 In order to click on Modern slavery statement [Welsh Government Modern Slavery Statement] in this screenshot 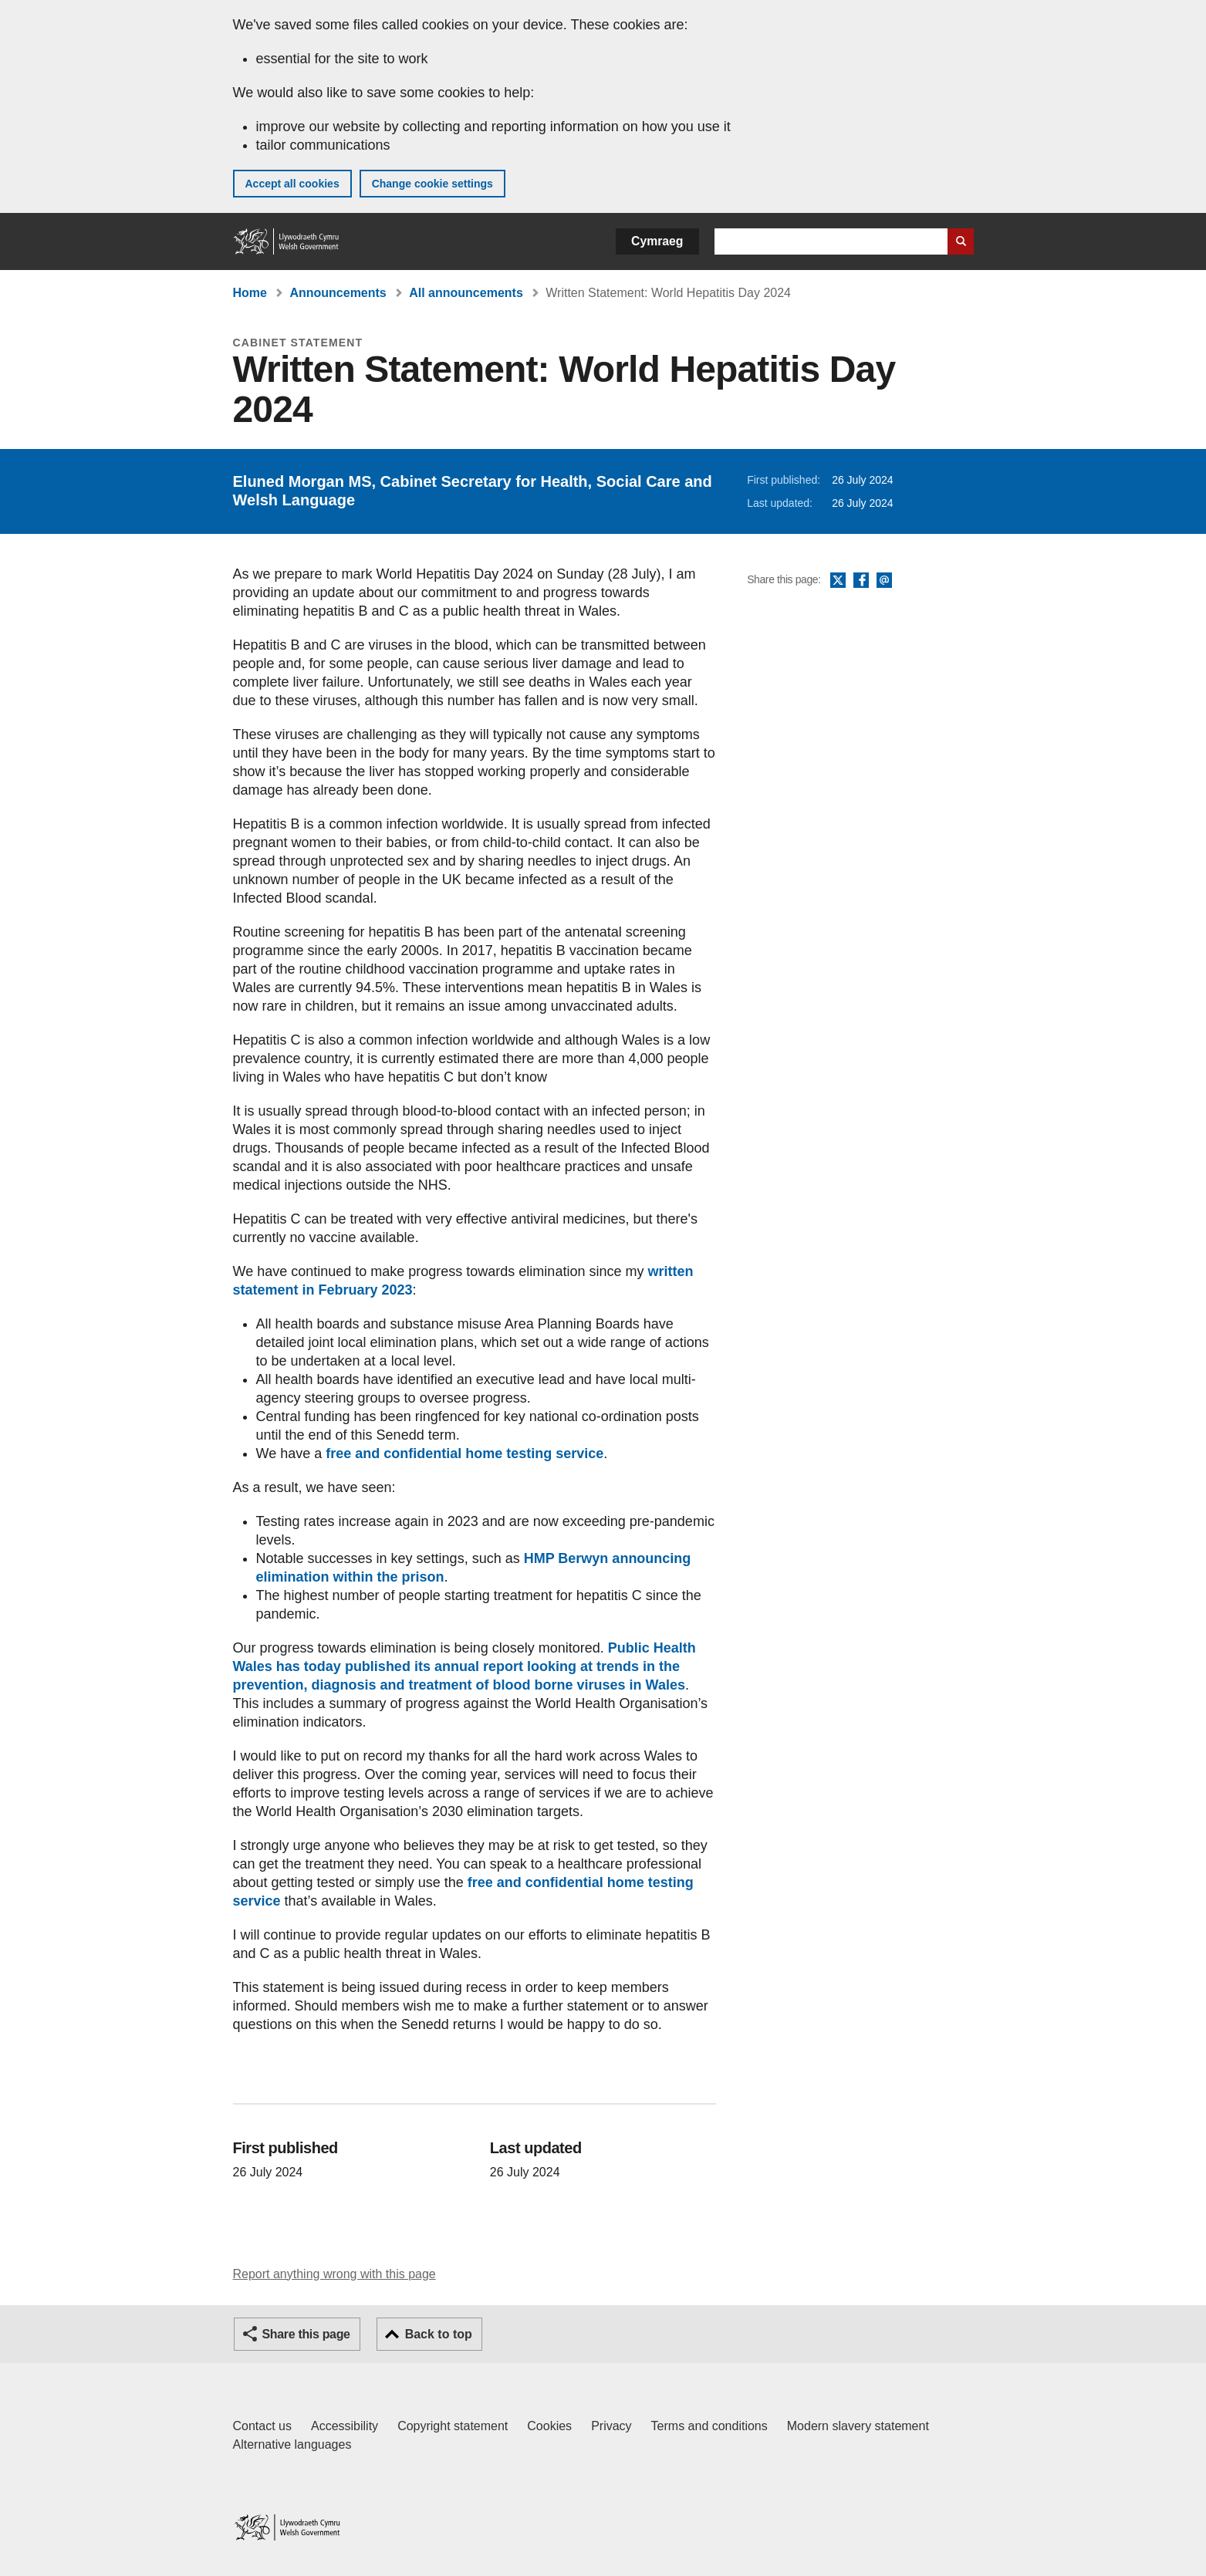, I will do `click(858, 2426)`.